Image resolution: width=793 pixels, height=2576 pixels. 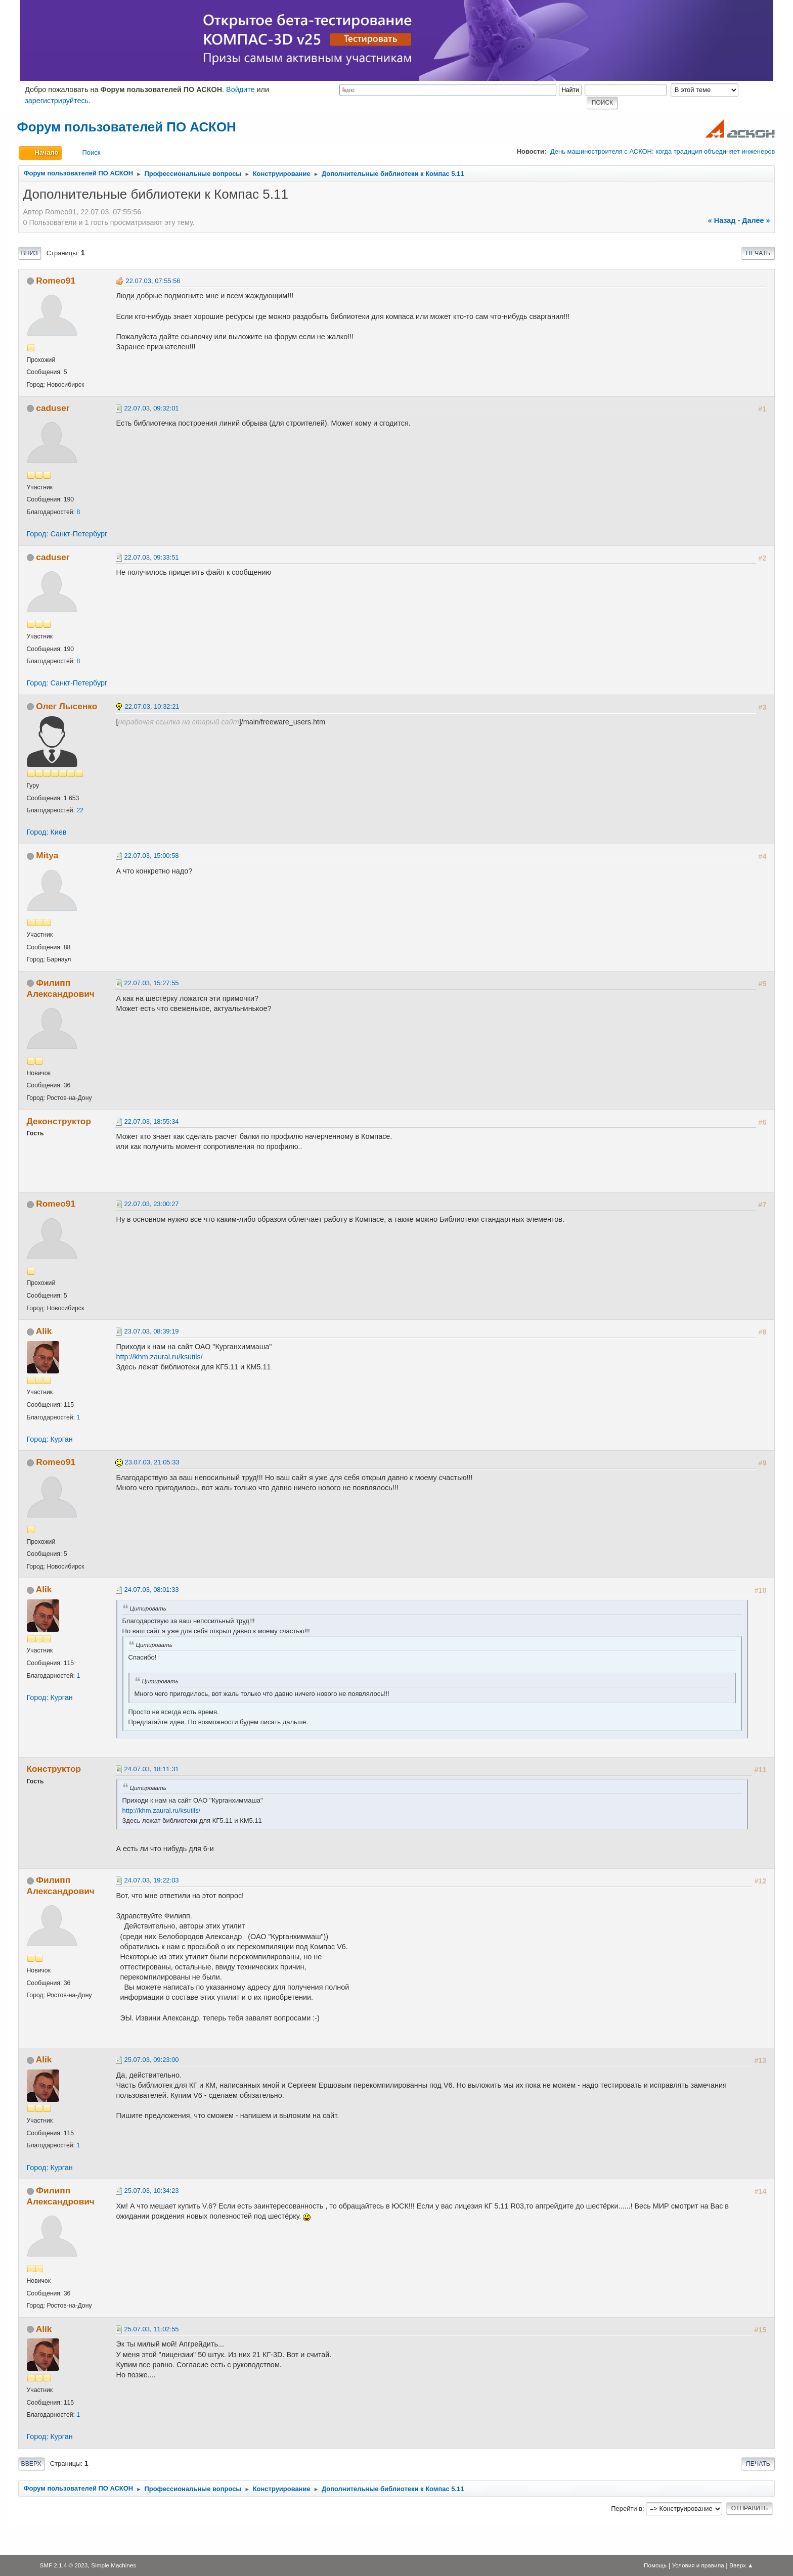 I want to click on 22.07.03, 09:33:51, so click(x=151, y=557).